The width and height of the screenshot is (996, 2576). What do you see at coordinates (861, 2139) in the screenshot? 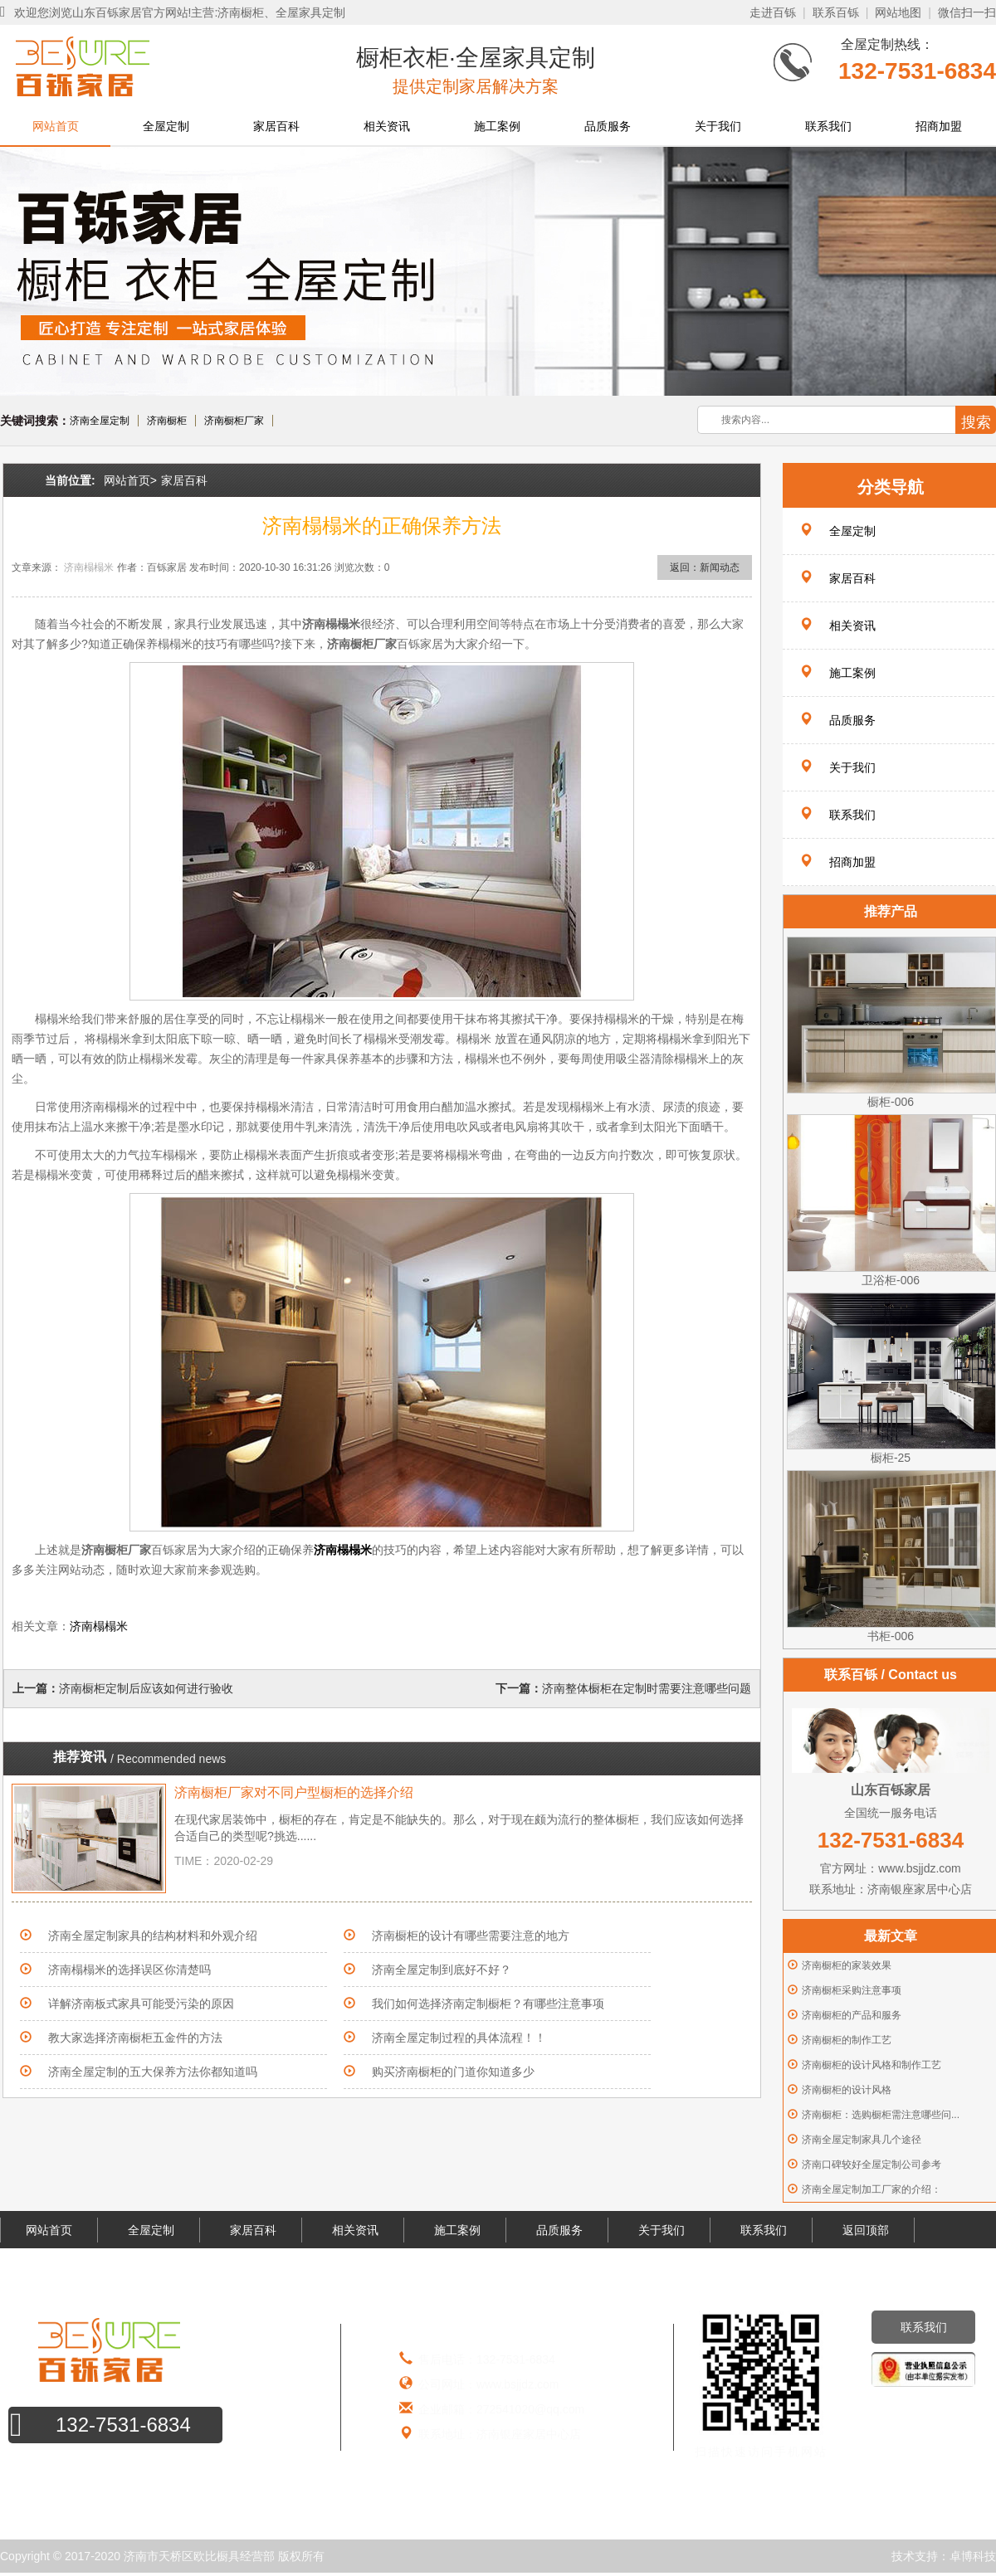
I see `济南全屋定制家具几个途径` at bounding box center [861, 2139].